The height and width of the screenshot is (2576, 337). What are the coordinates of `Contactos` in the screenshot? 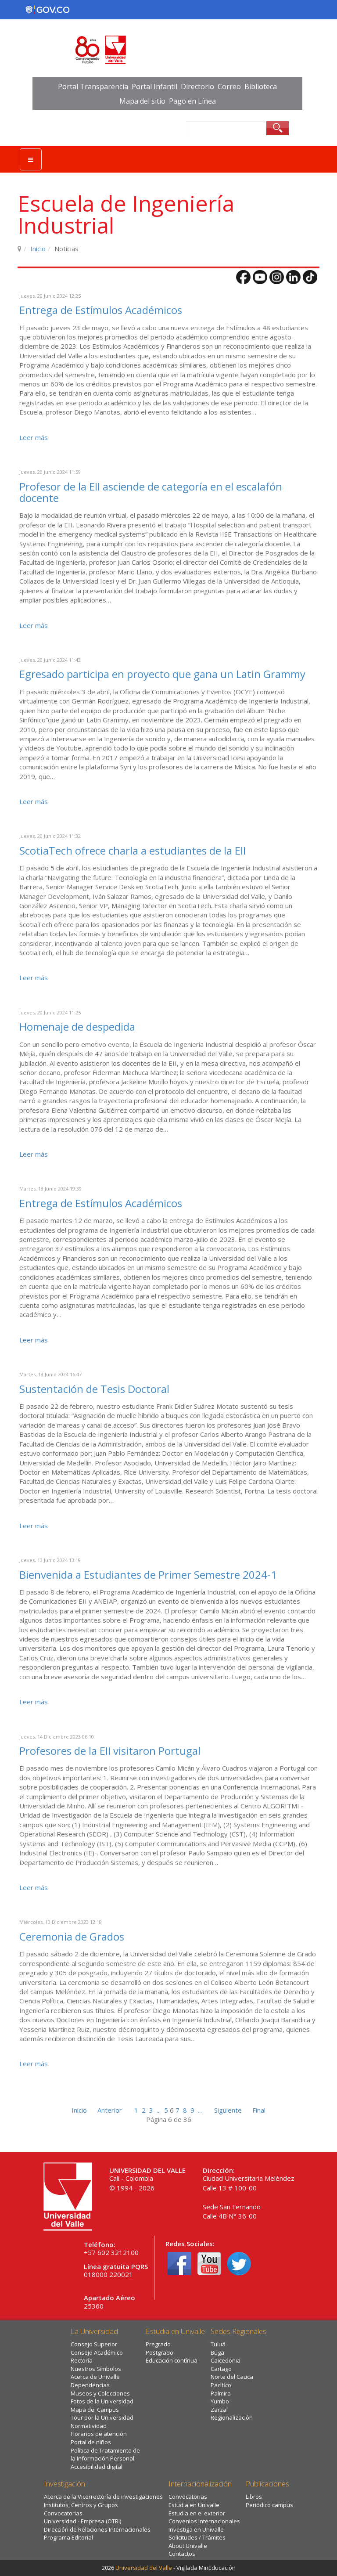 It's located at (181, 2554).